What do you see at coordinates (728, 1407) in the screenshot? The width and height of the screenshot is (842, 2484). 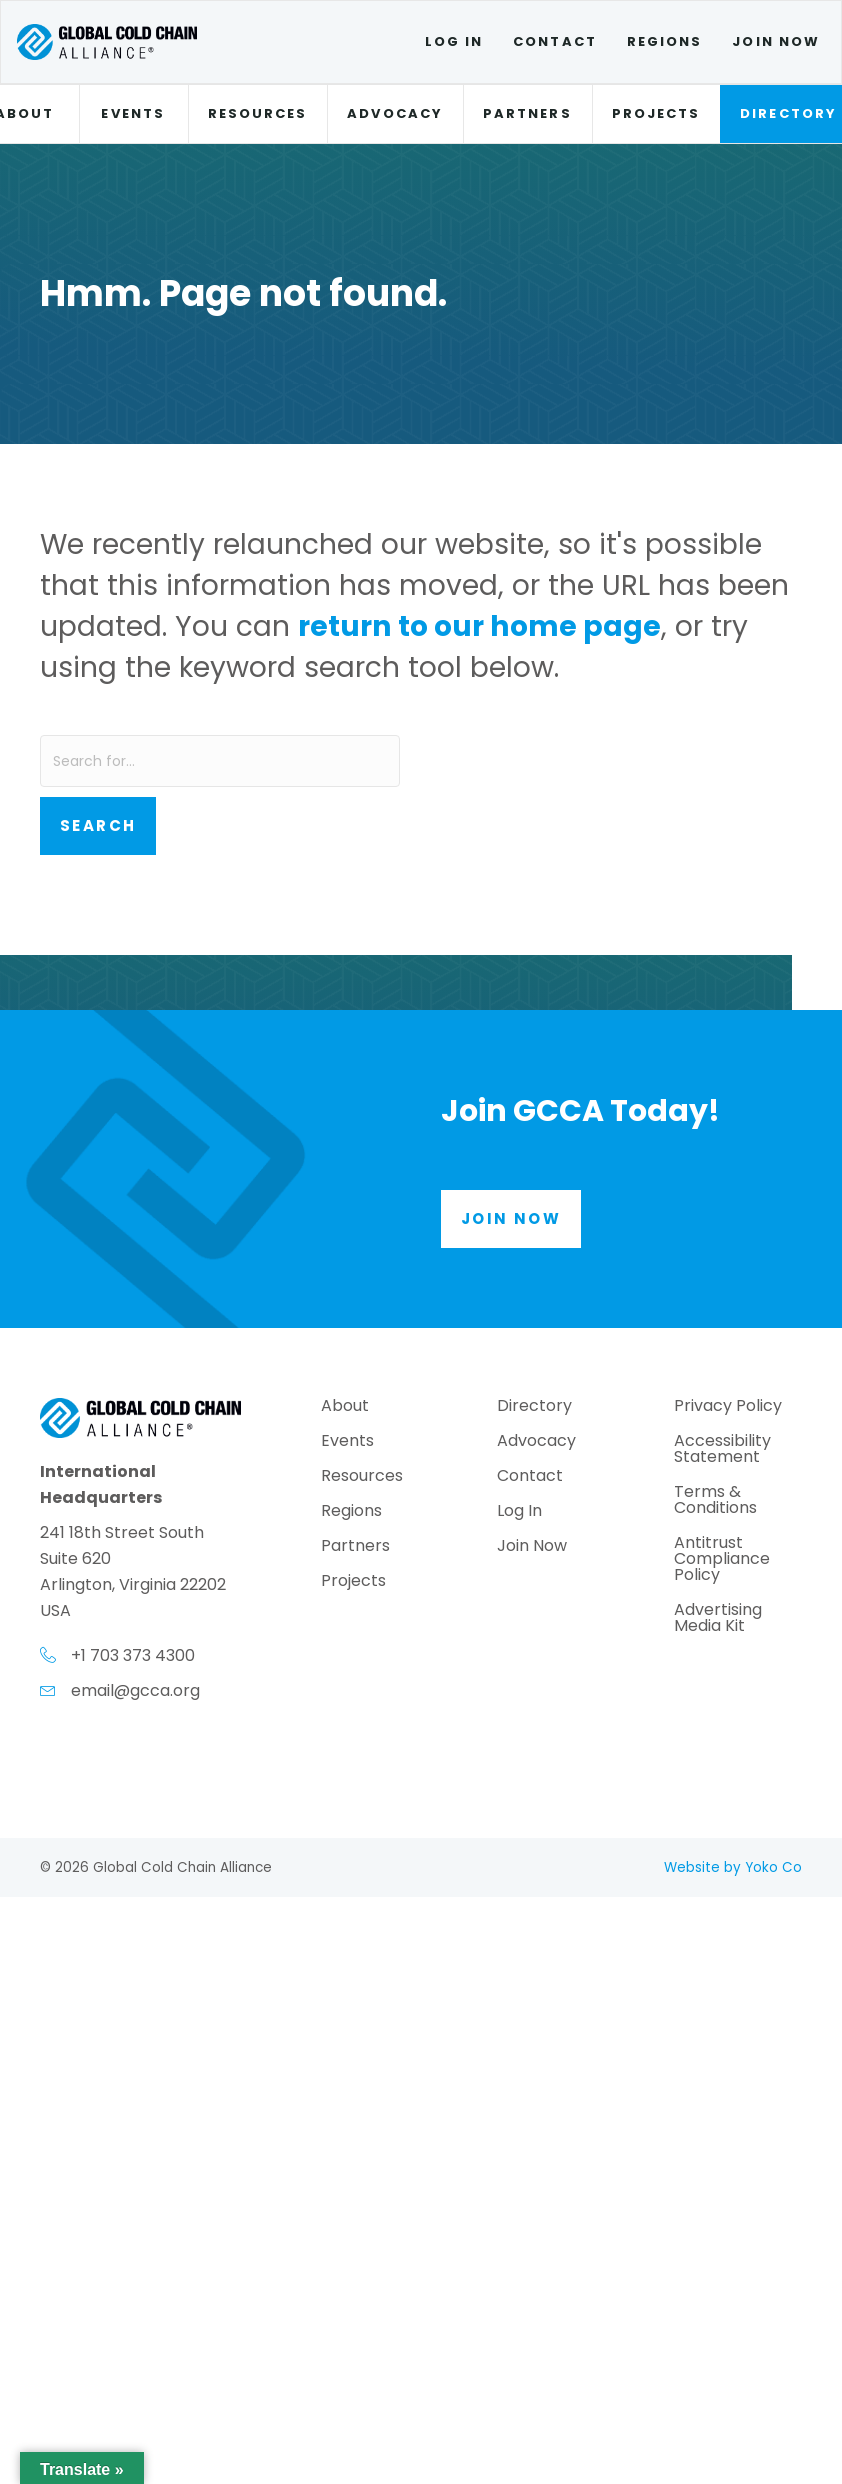 I see `Privacy Policy` at bounding box center [728, 1407].